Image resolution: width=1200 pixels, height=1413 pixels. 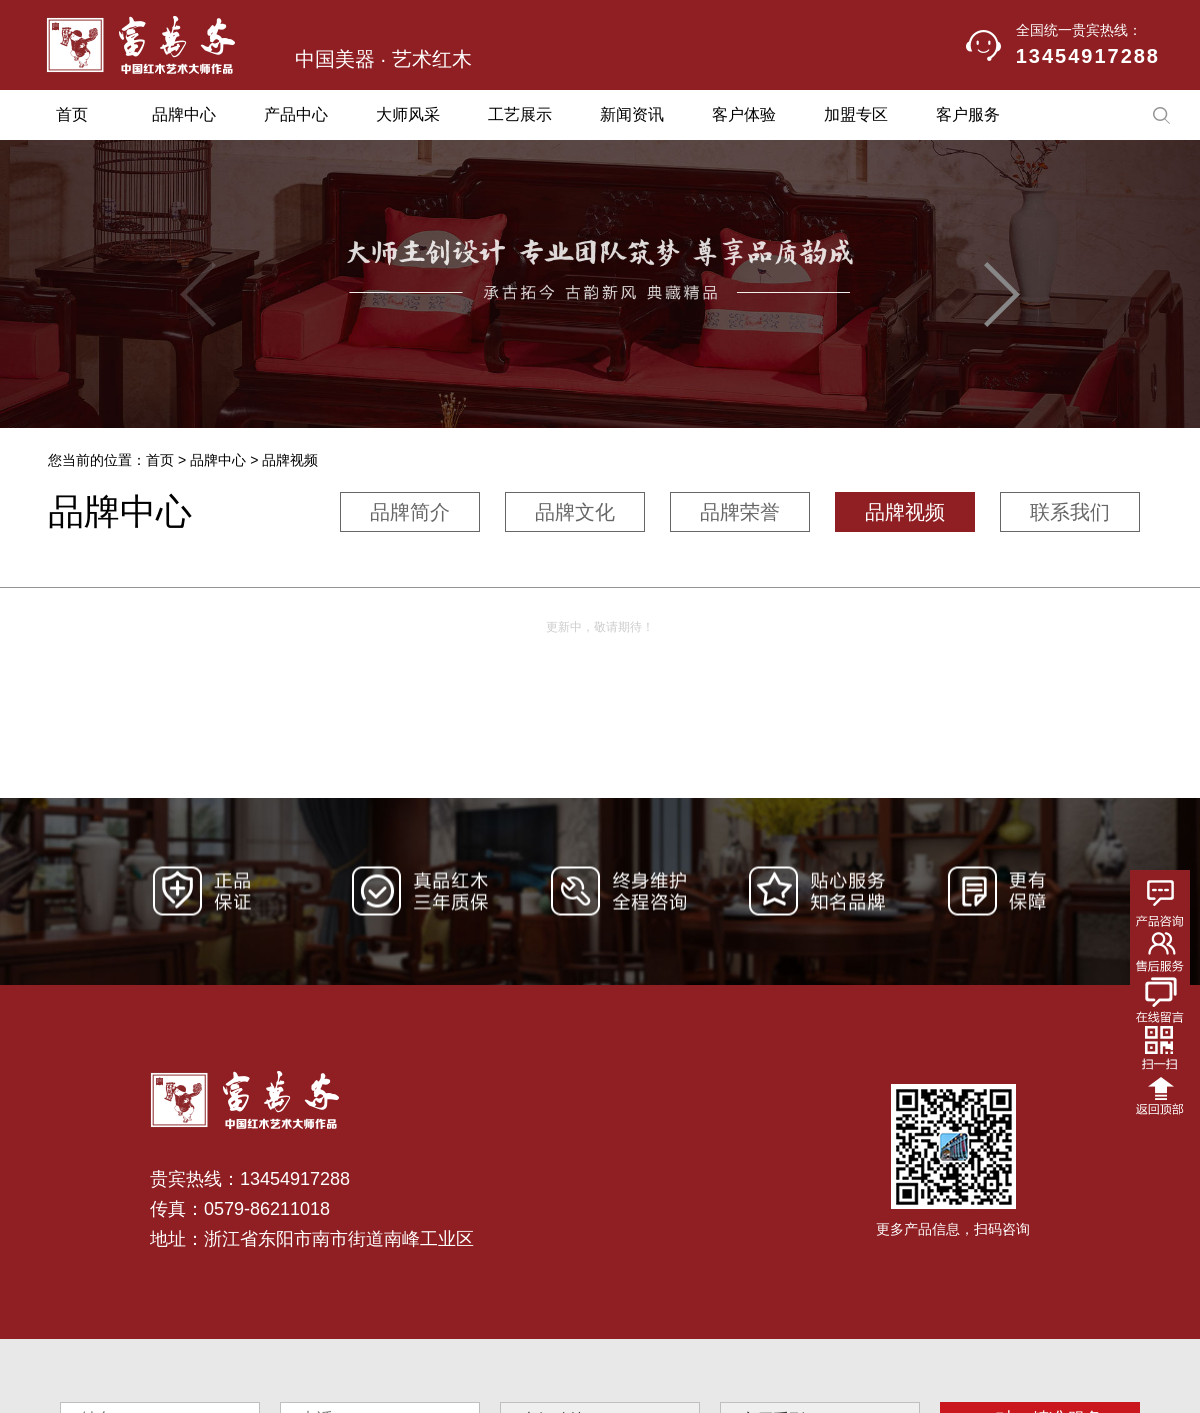 What do you see at coordinates (184, 114) in the screenshot?
I see `品牌中心` at bounding box center [184, 114].